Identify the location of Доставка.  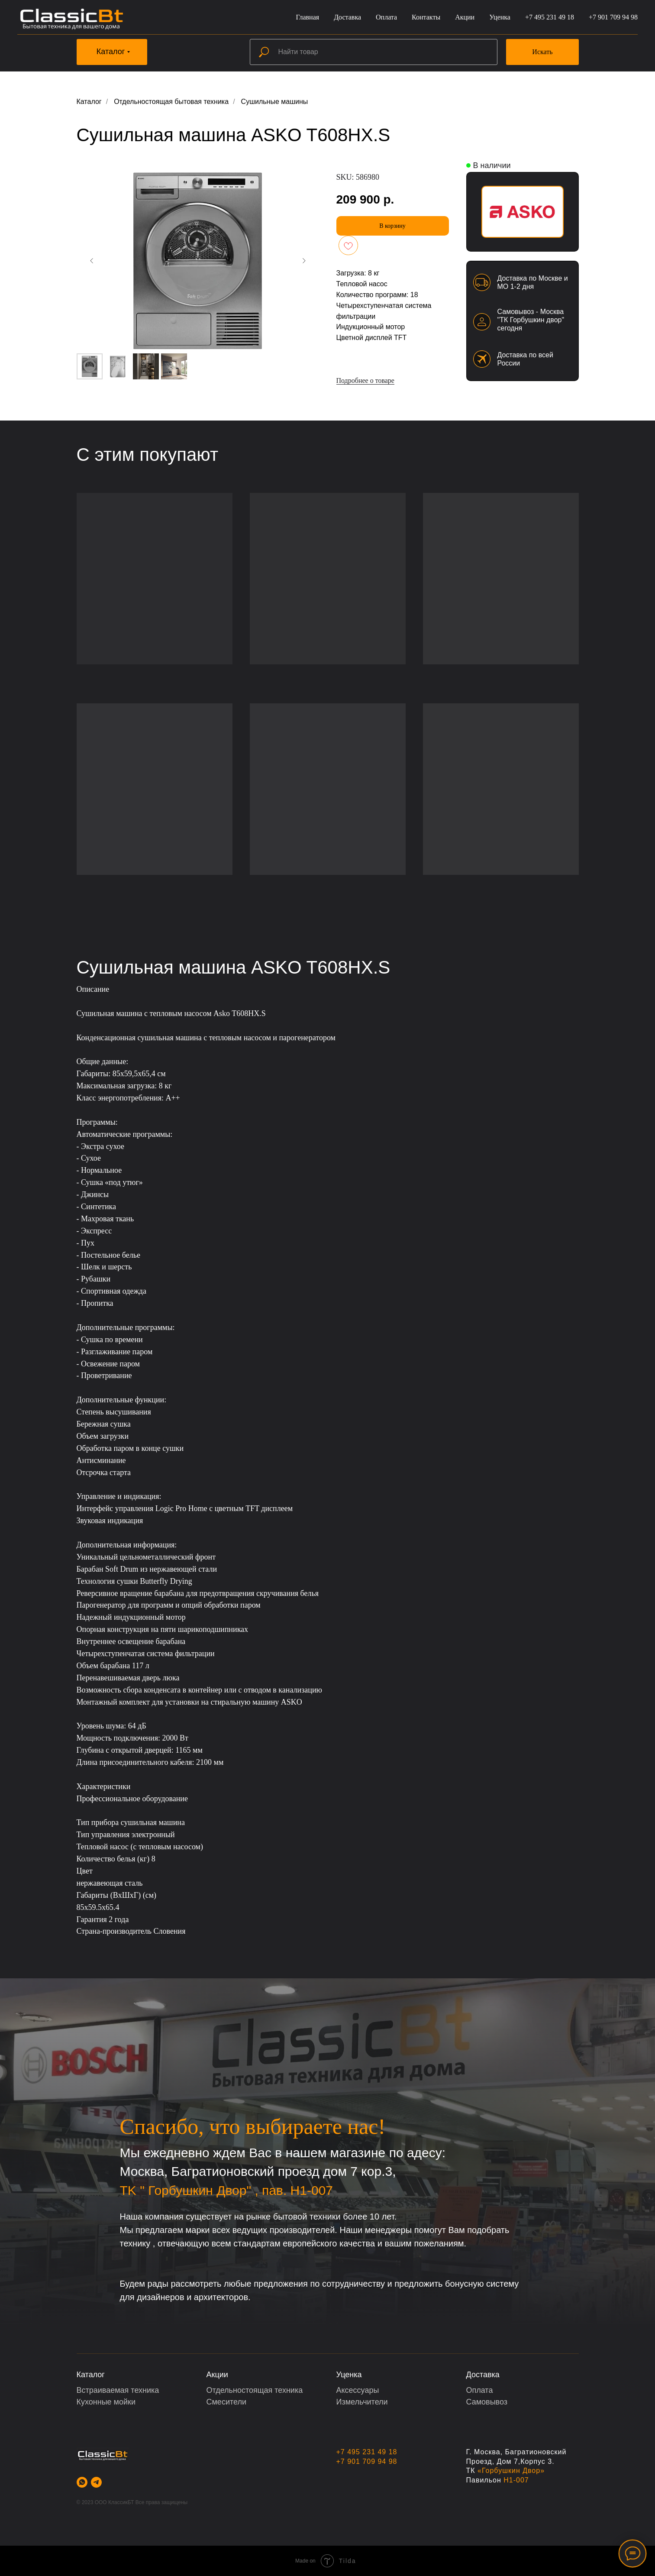
(347, 17).